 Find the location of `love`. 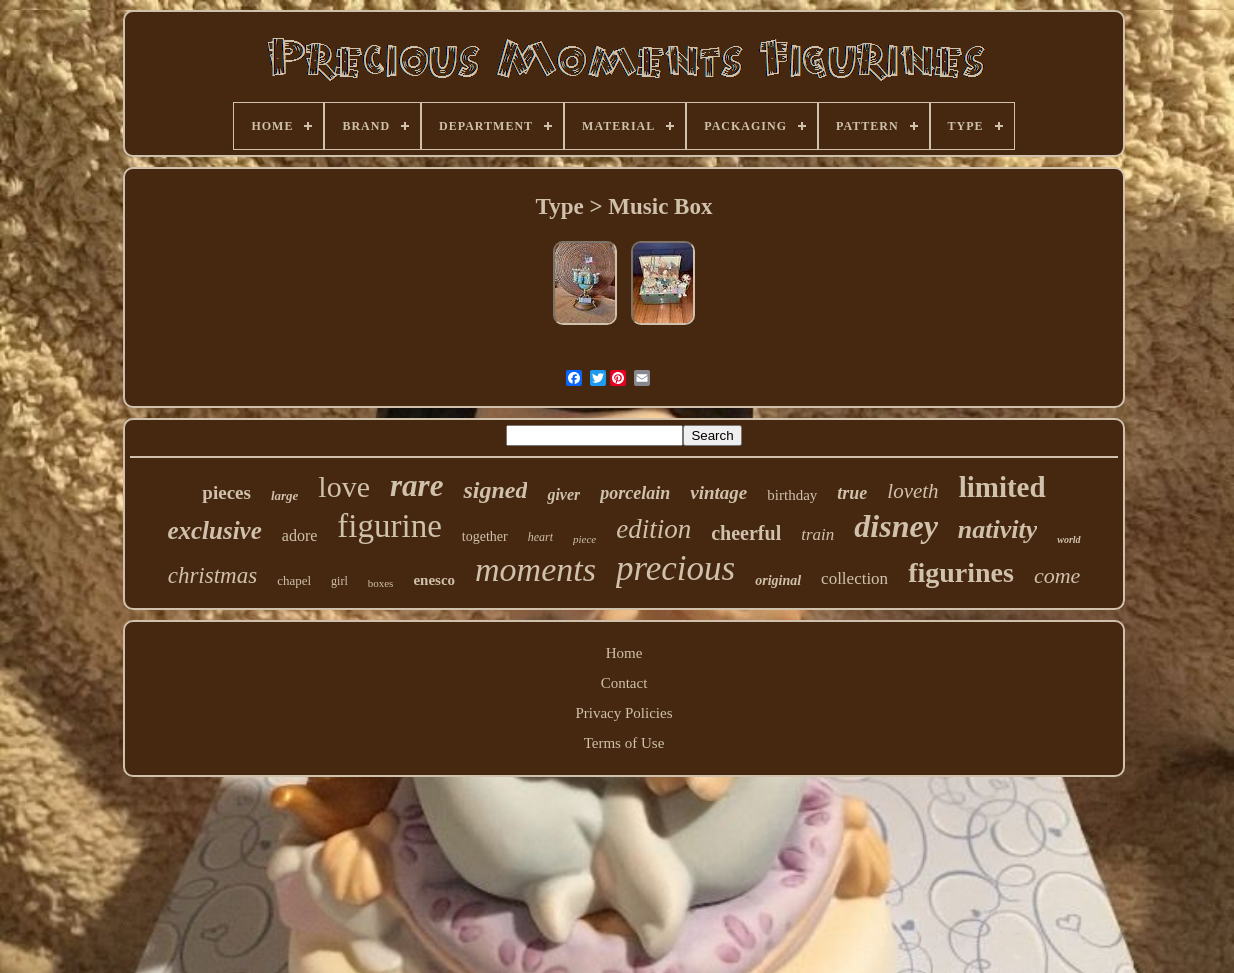

love is located at coordinates (344, 486).